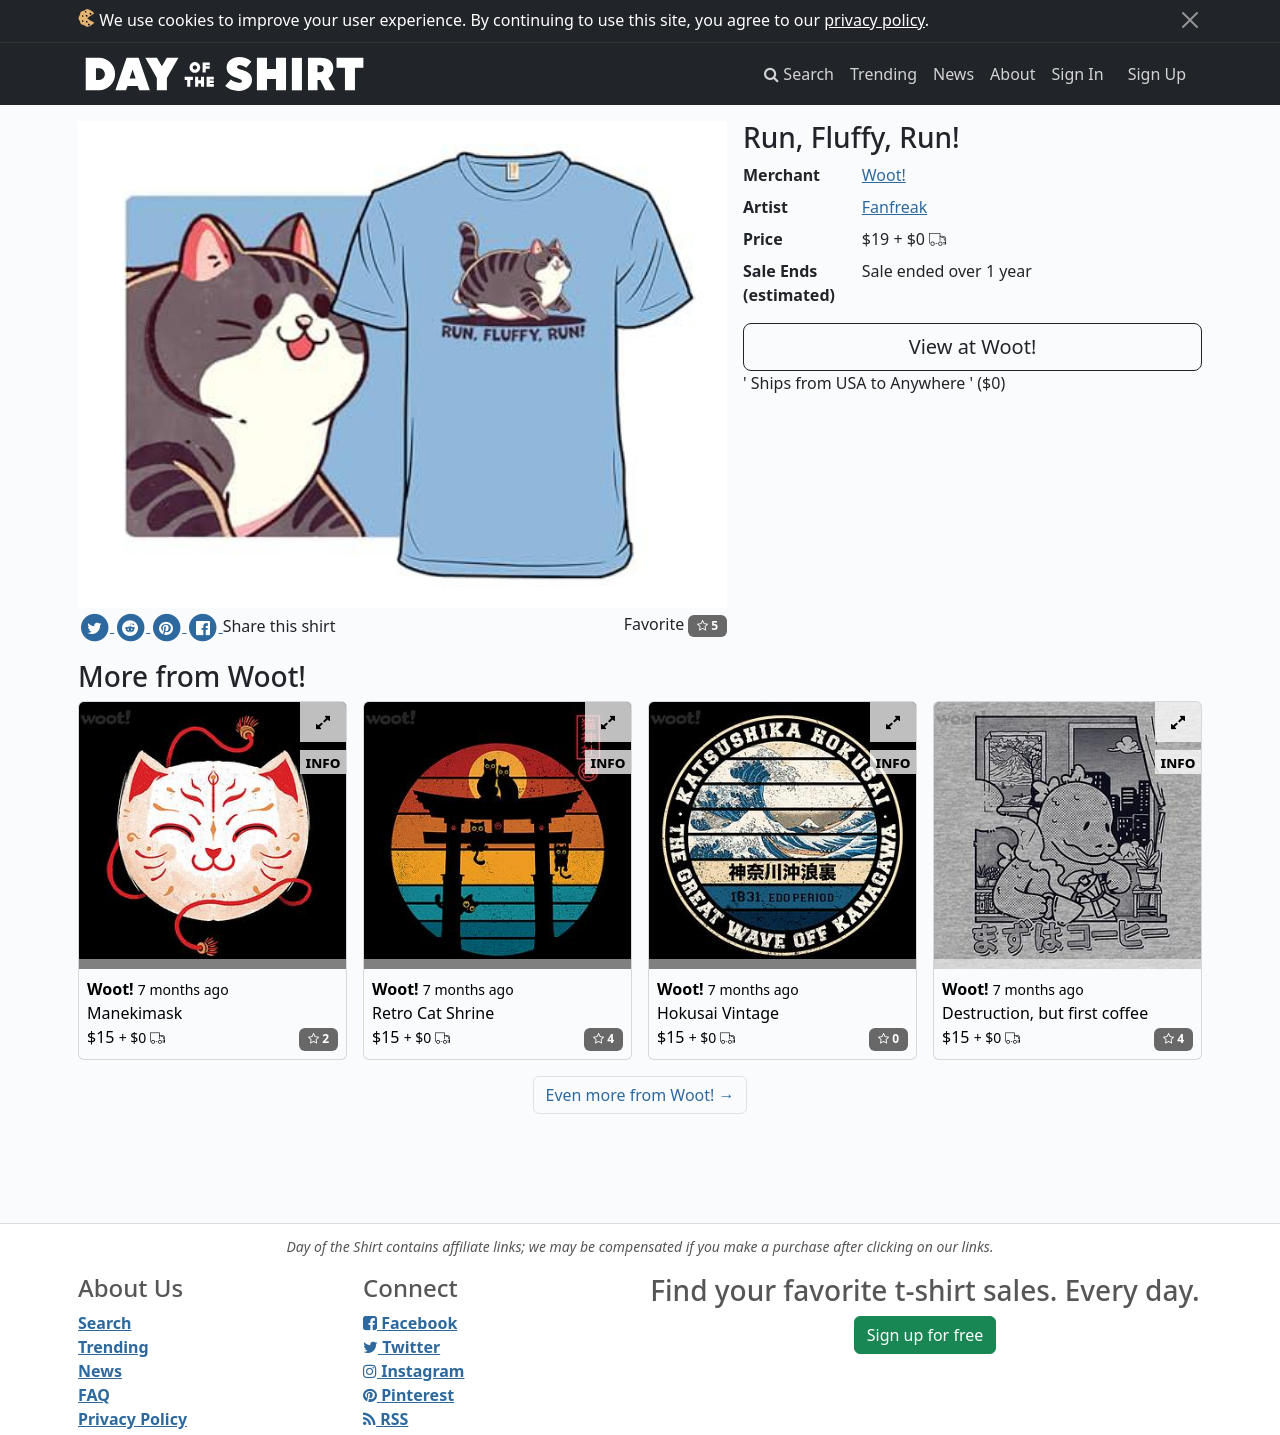 The image size is (1280, 1435). What do you see at coordinates (1078, 74) in the screenshot?
I see `Sign In` at bounding box center [1078, 74].